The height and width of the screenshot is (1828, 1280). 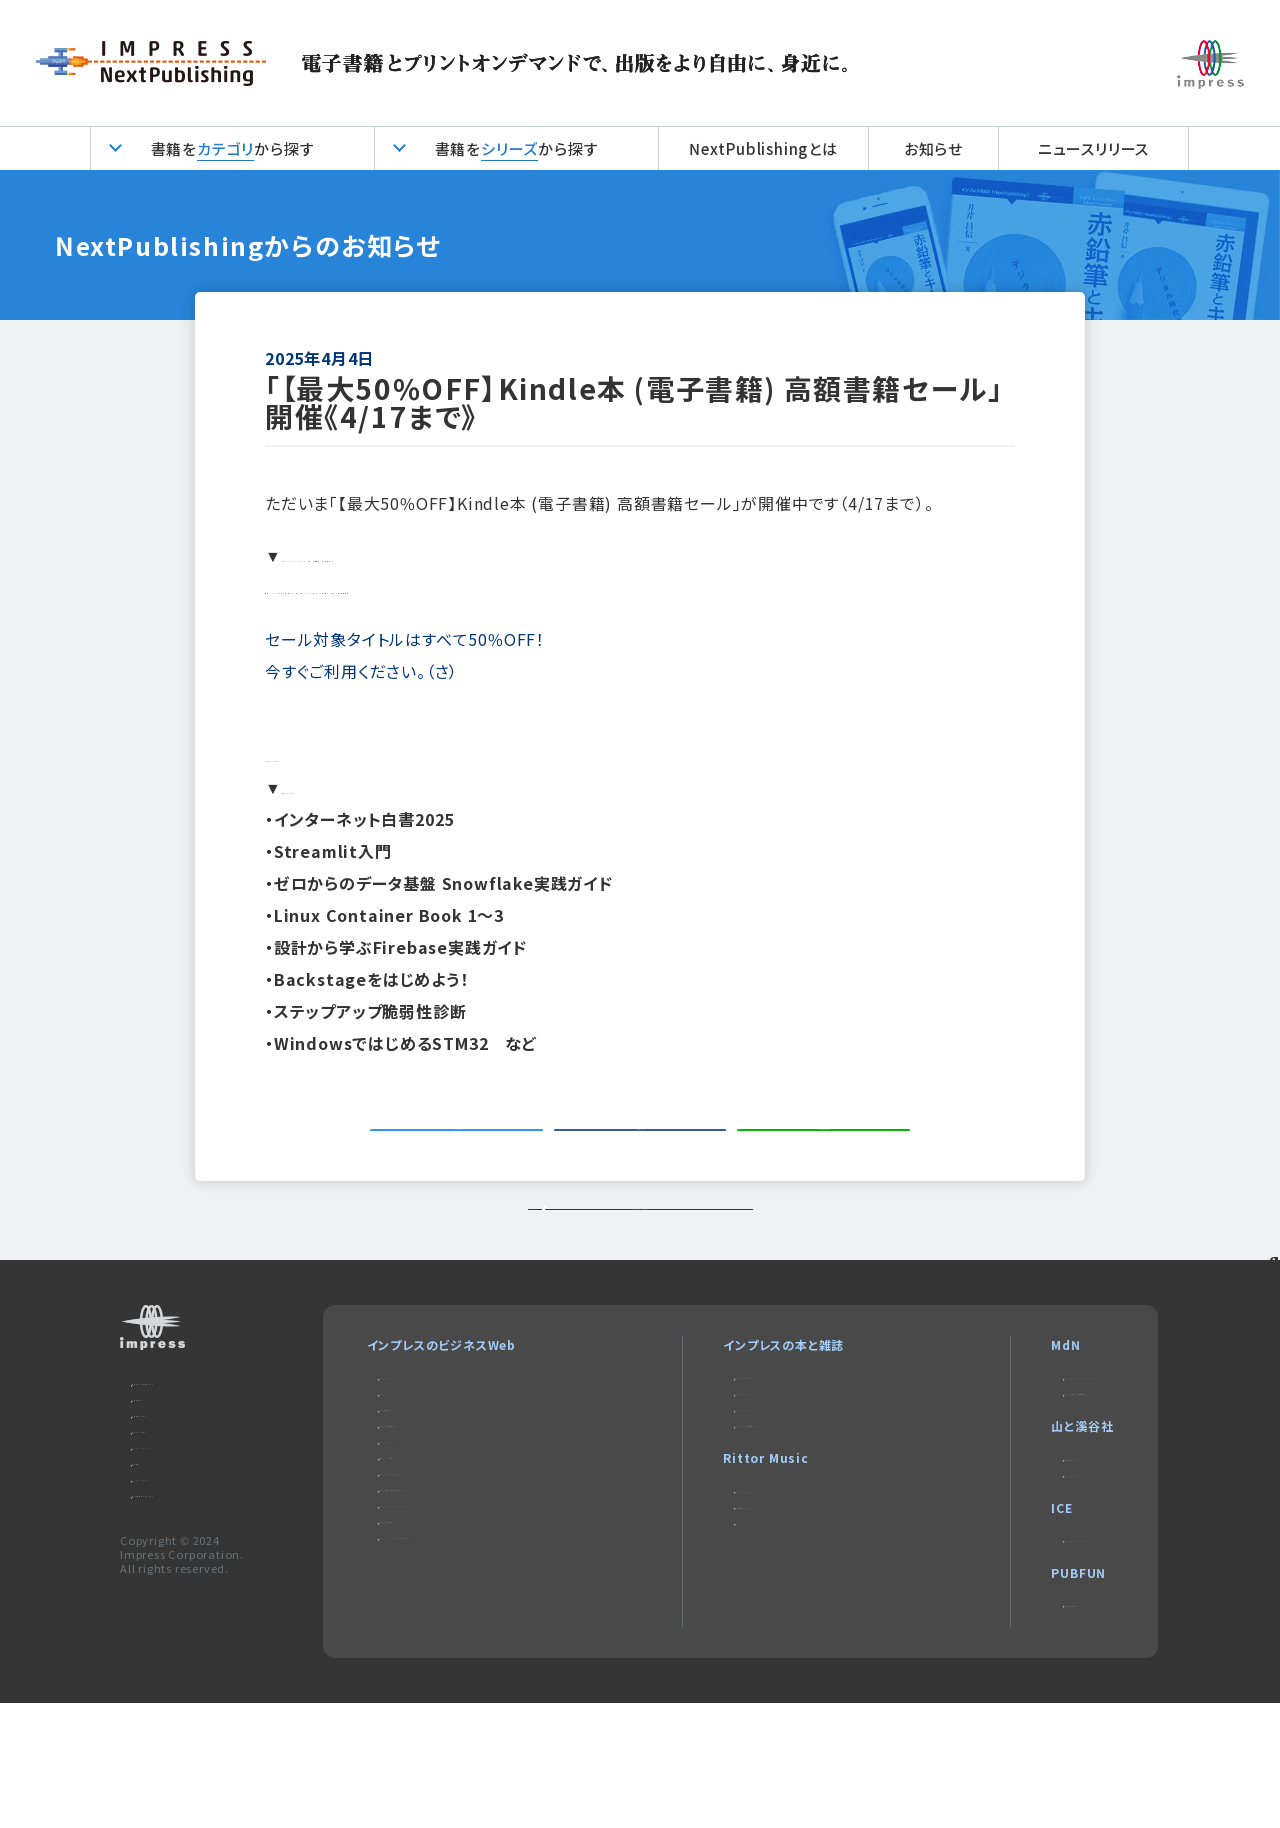 I want to click on 対象タイトル２, so click(x=336, y=787).